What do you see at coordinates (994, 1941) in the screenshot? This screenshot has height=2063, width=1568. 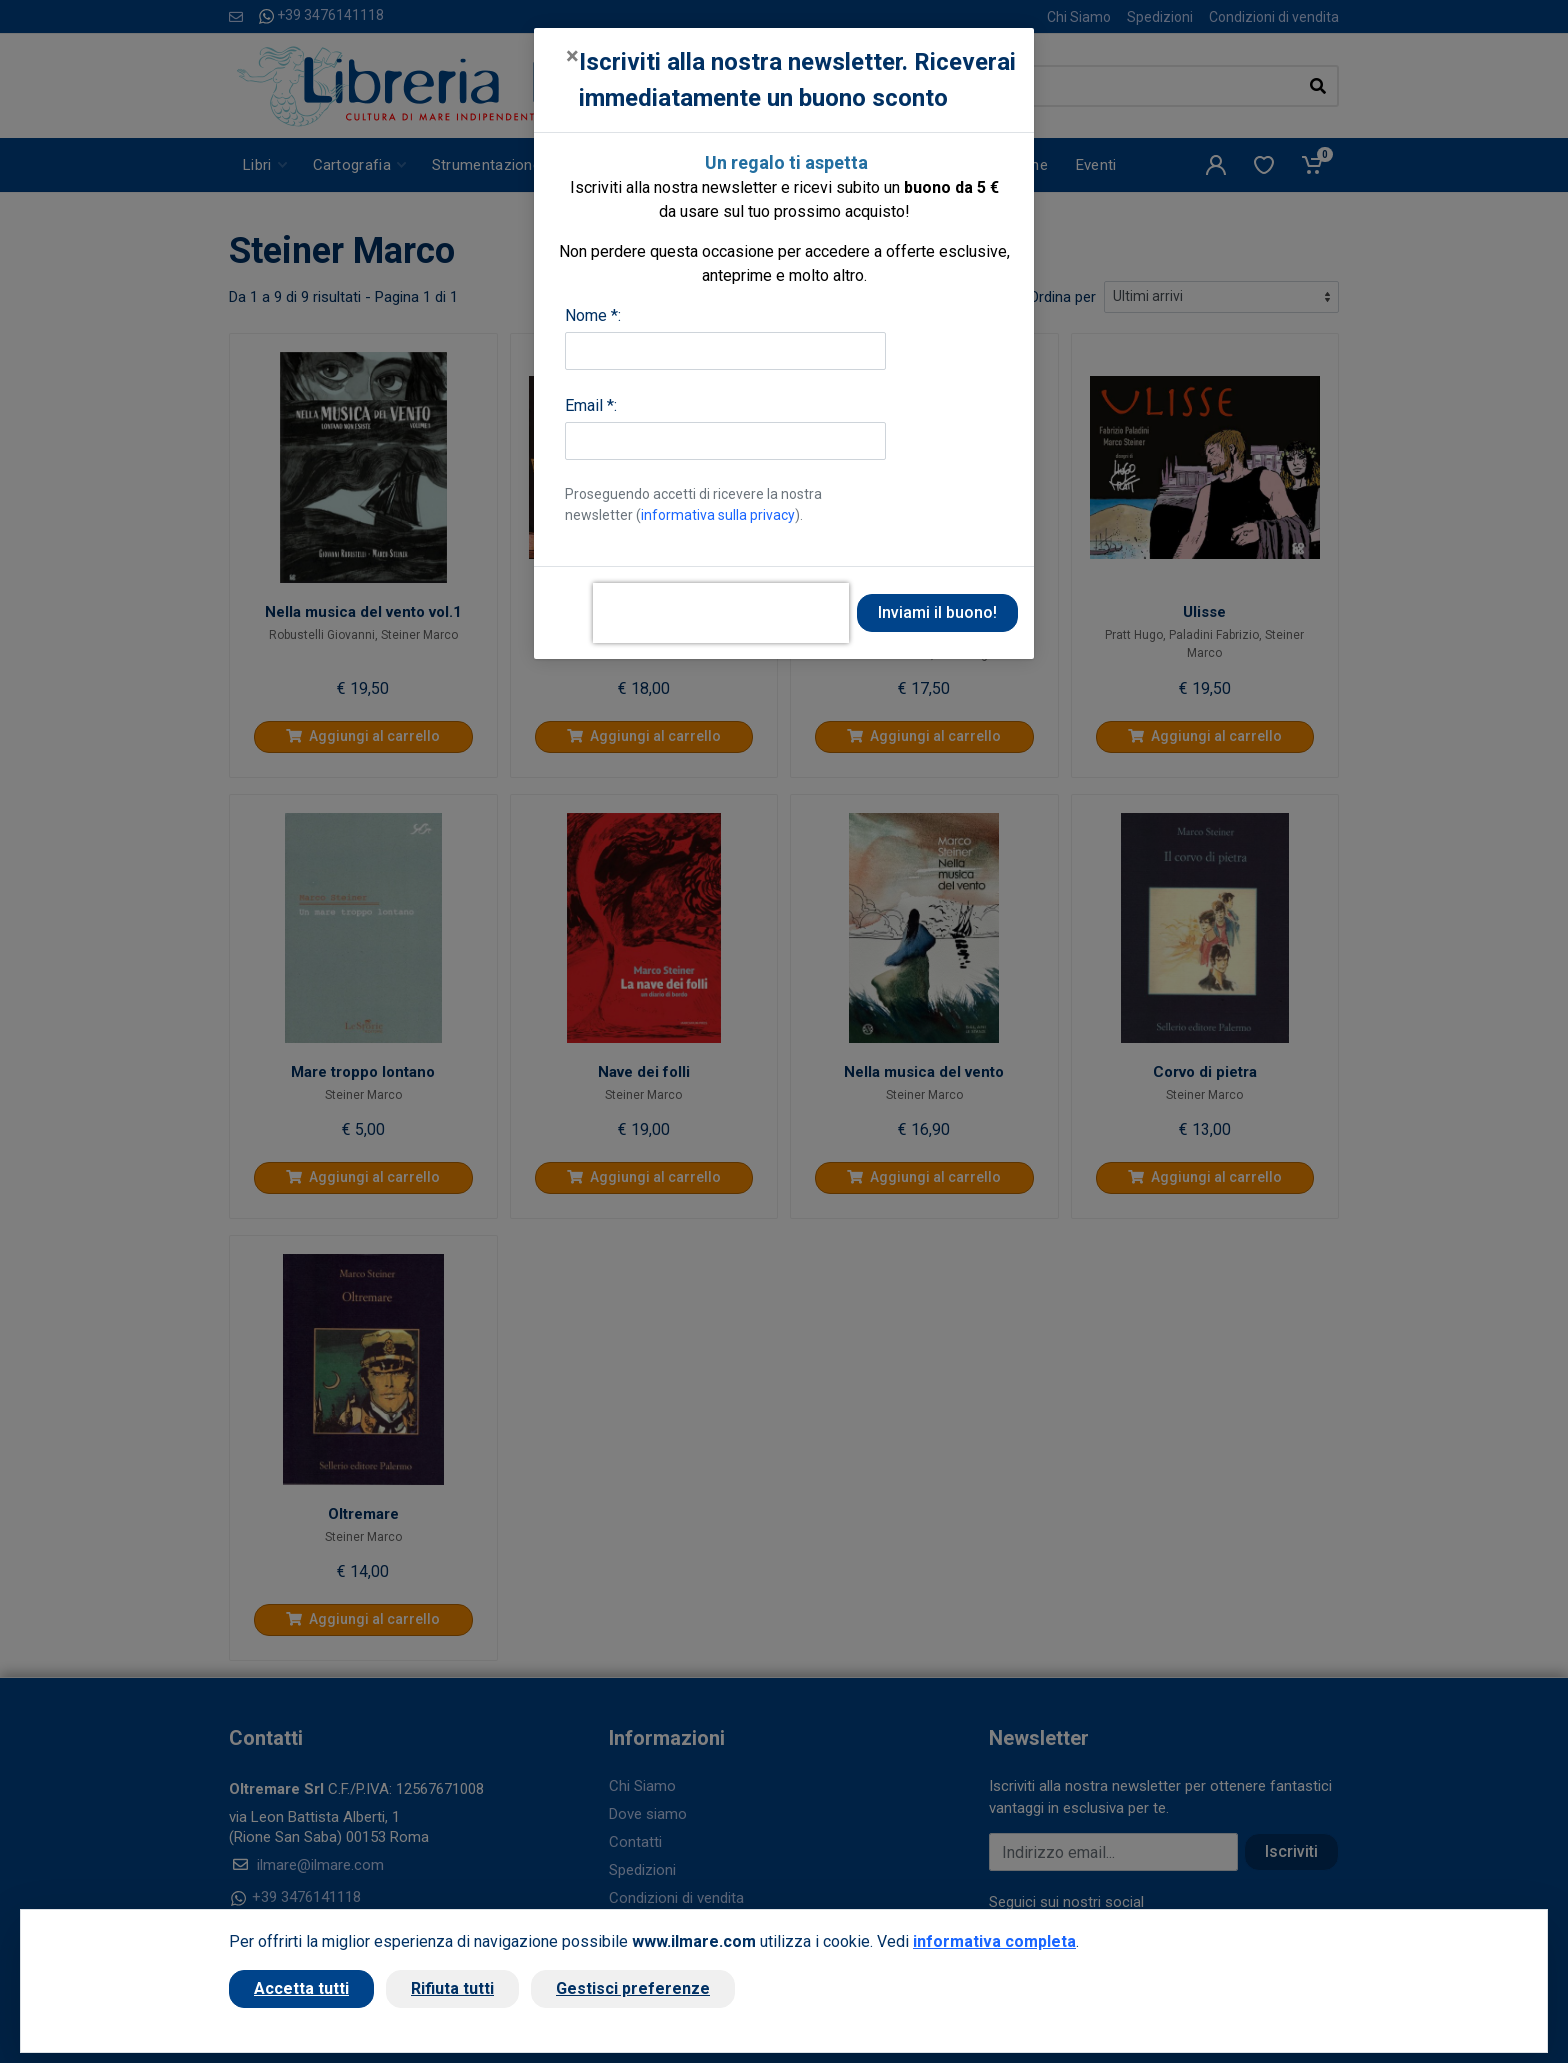 I see `informativa completa` at bounding box center [994, 1941].